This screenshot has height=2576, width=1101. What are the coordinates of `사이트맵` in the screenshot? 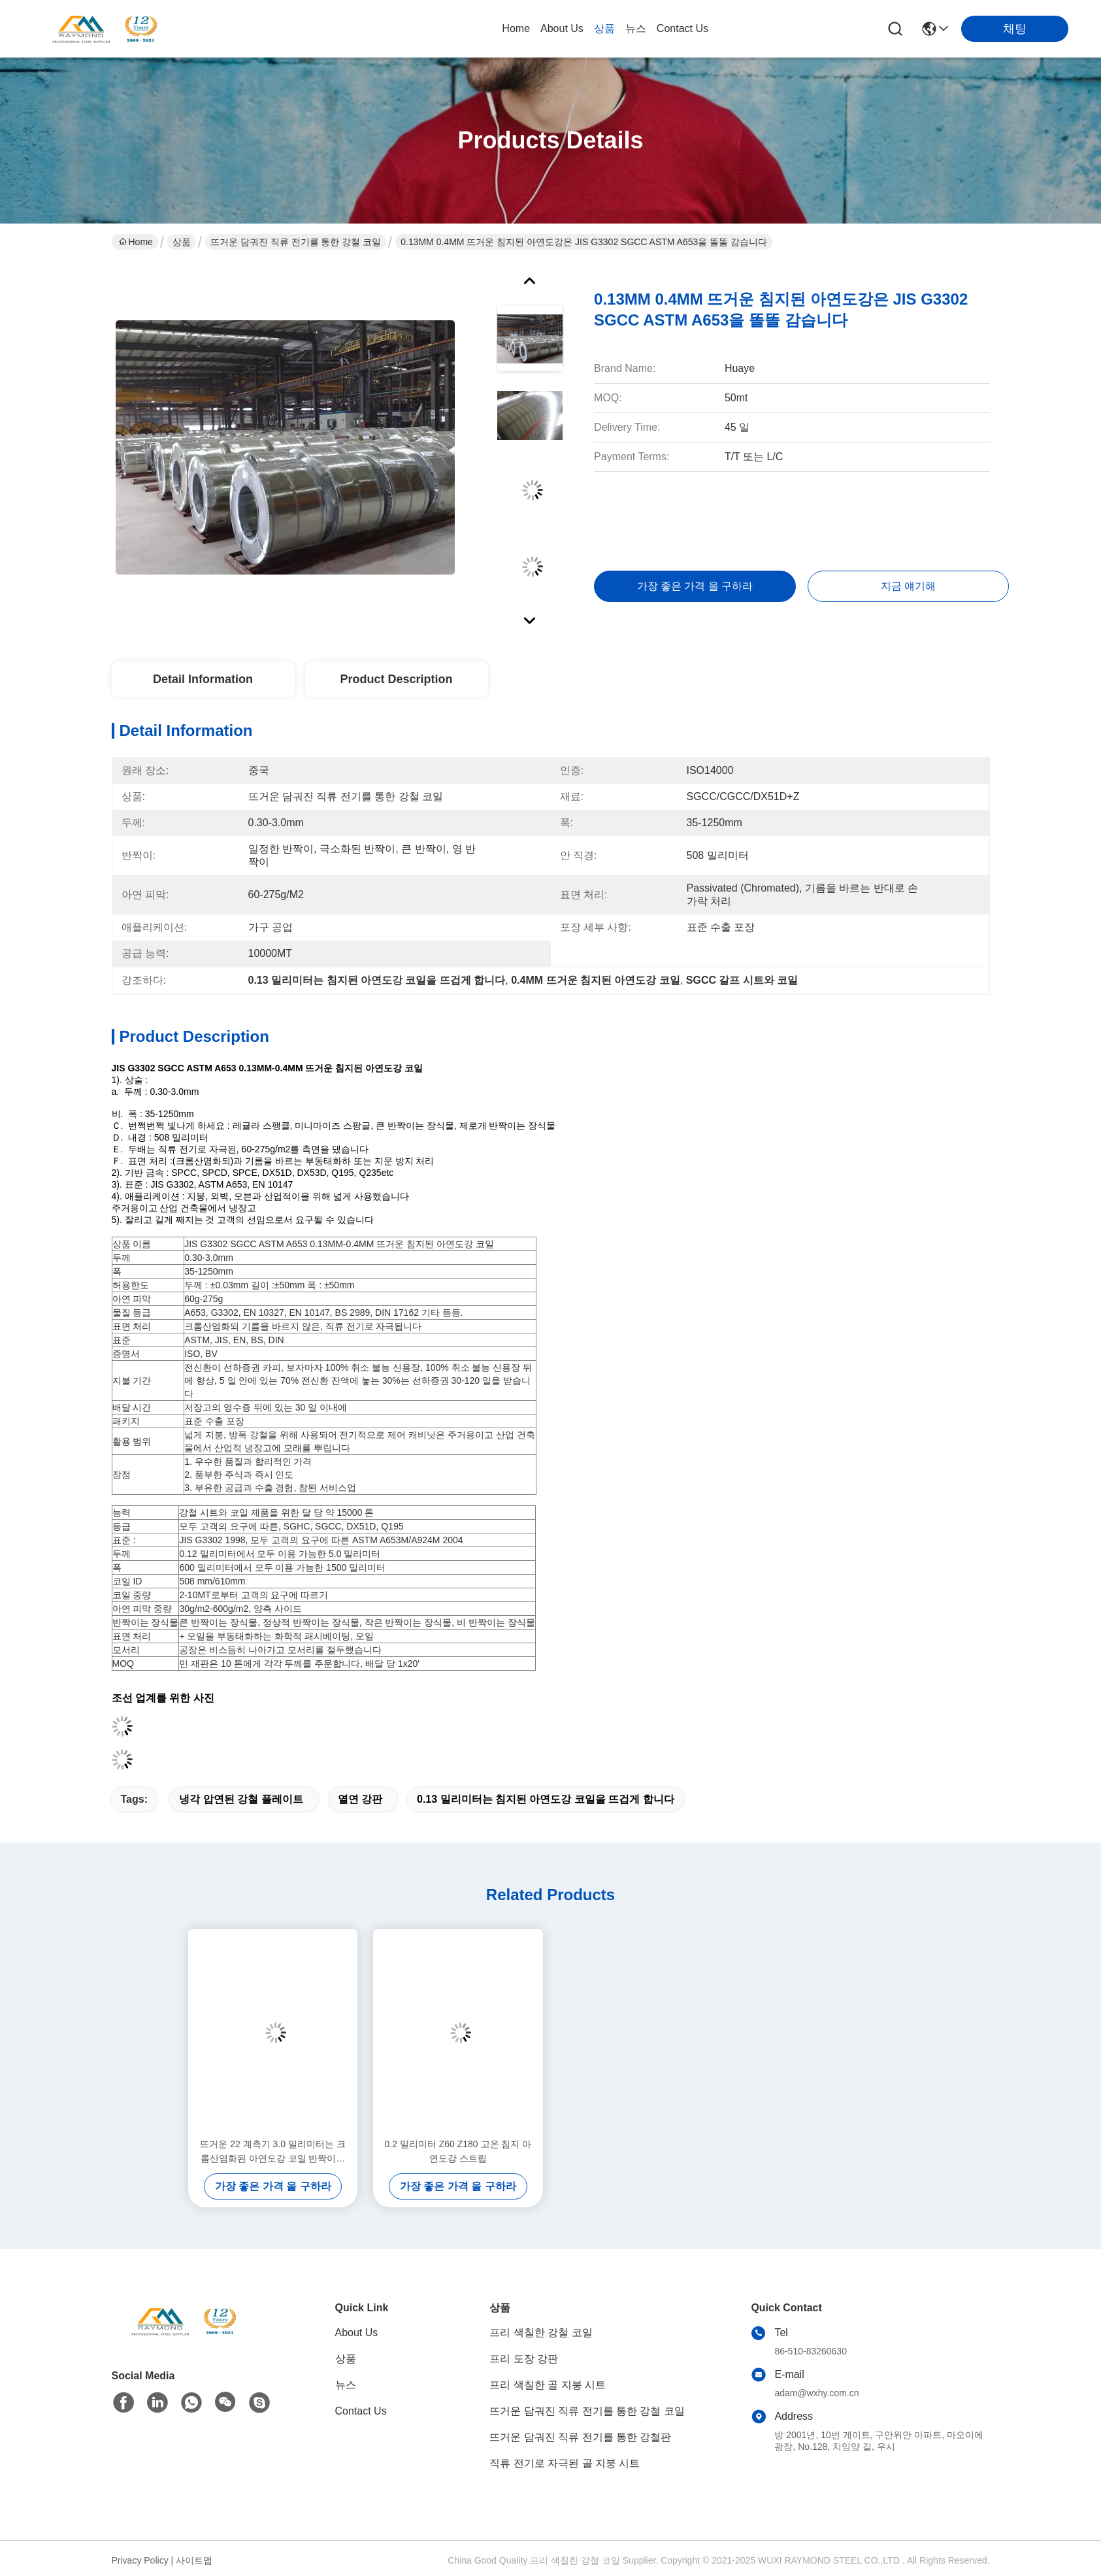 It's located at (194, 2560).